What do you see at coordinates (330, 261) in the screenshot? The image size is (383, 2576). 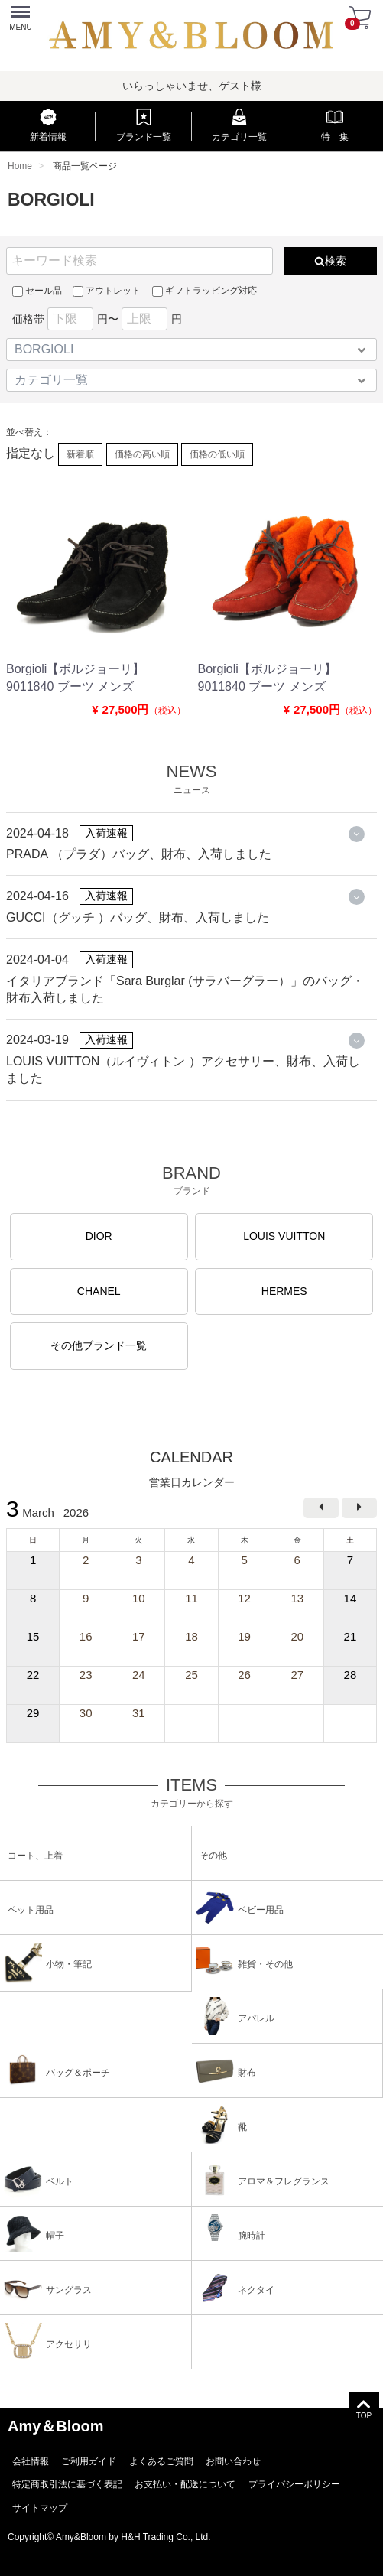 I see `検索` at bounding box center [330, 261].